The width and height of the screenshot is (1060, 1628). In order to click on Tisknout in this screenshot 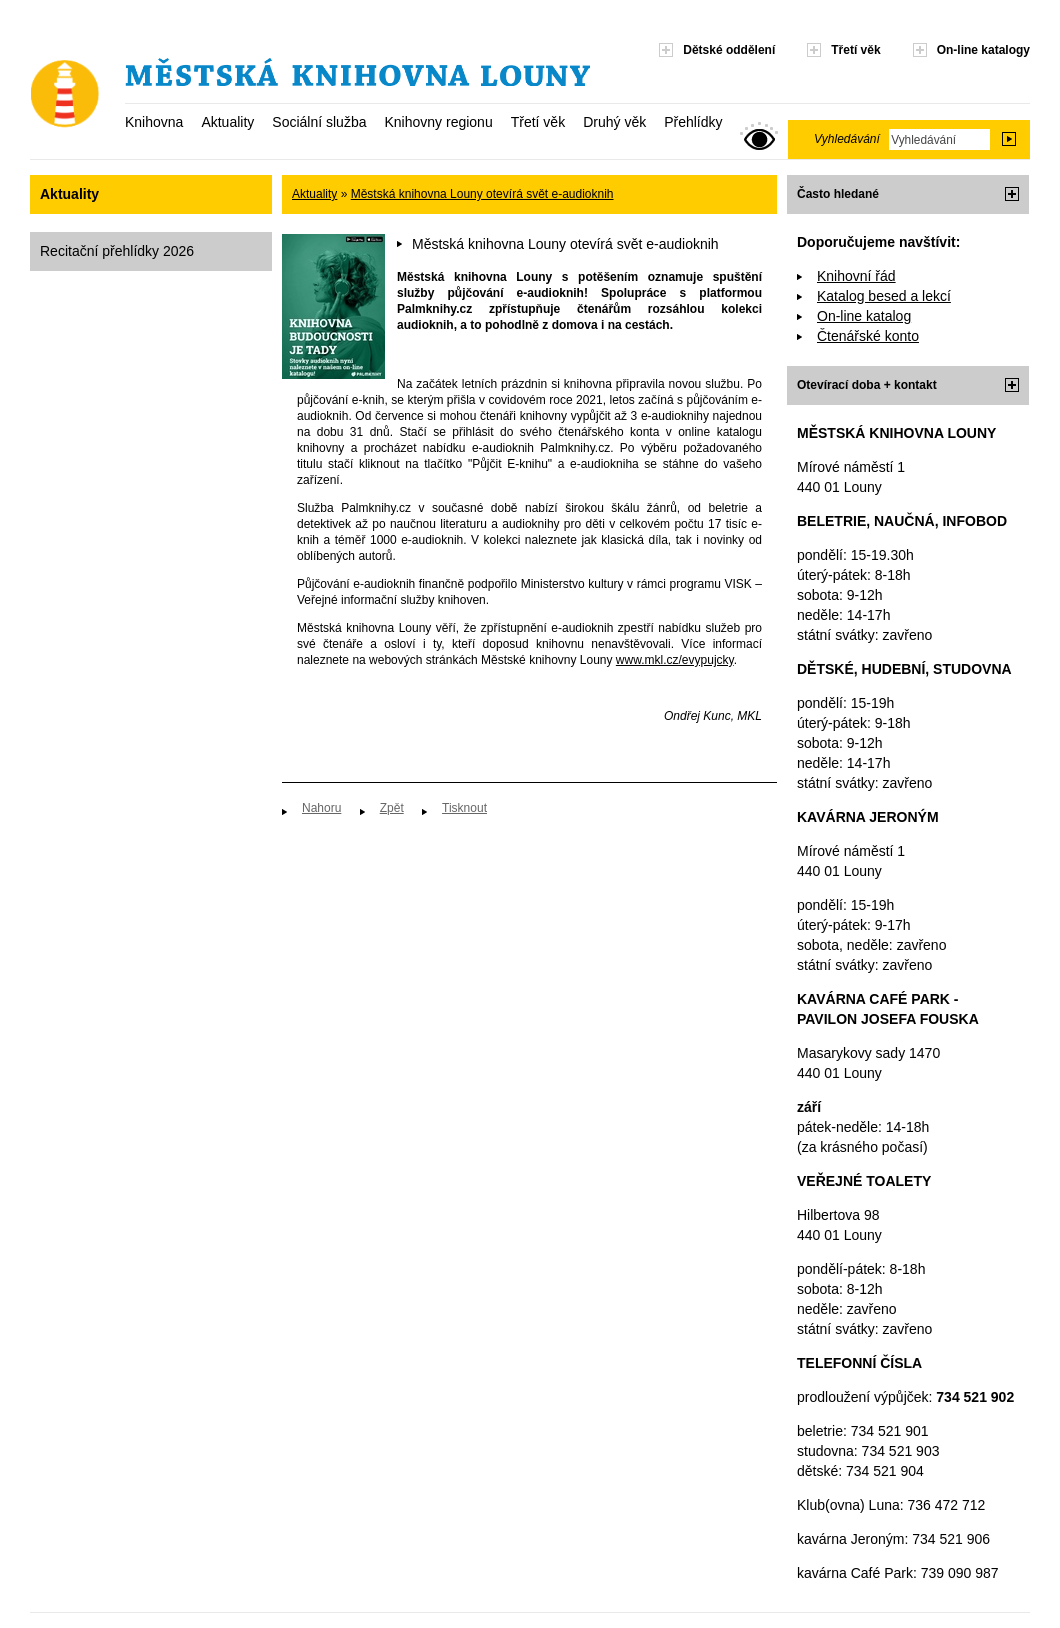, I will do `click(464, 808)`.